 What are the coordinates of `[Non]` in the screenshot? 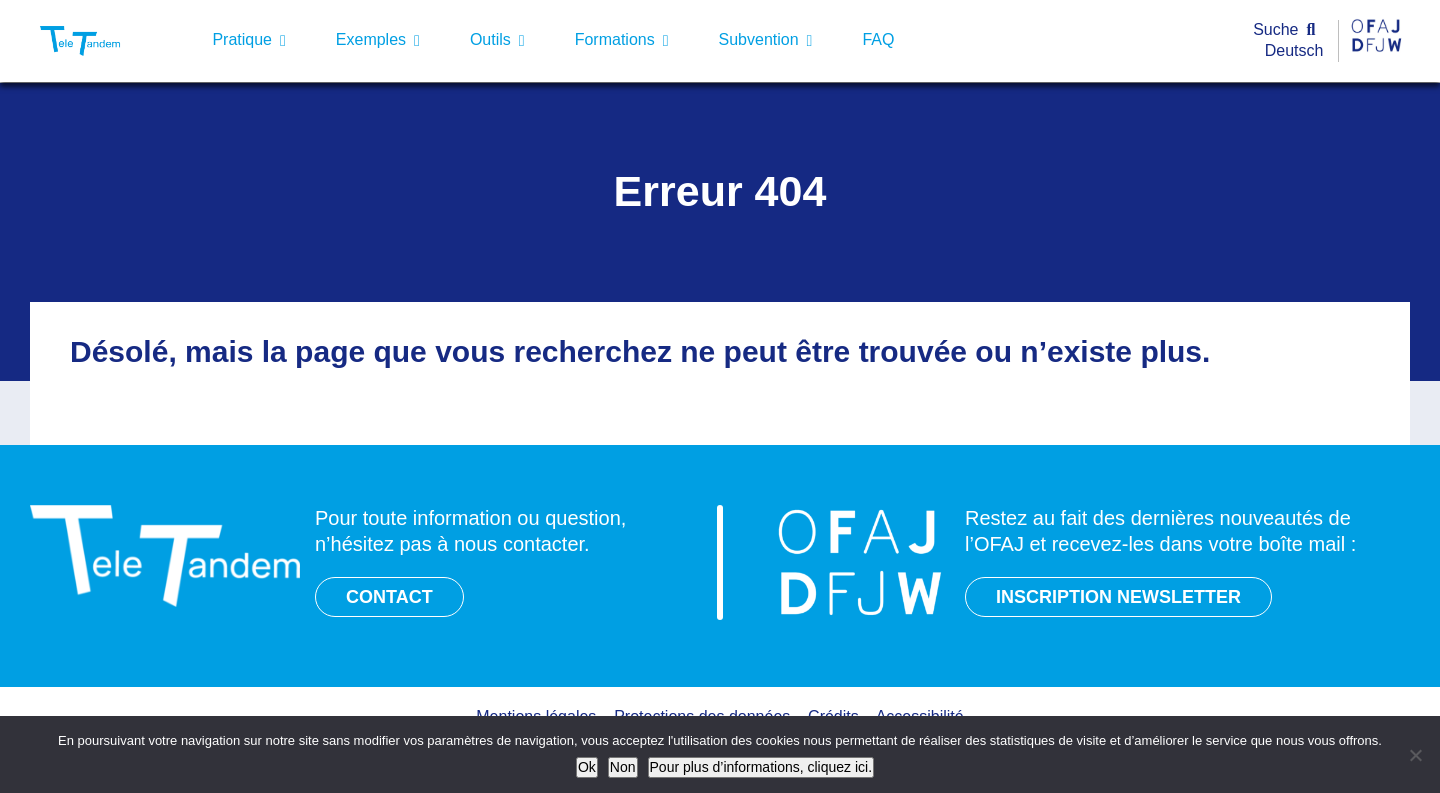 It's located at (1415, 755).